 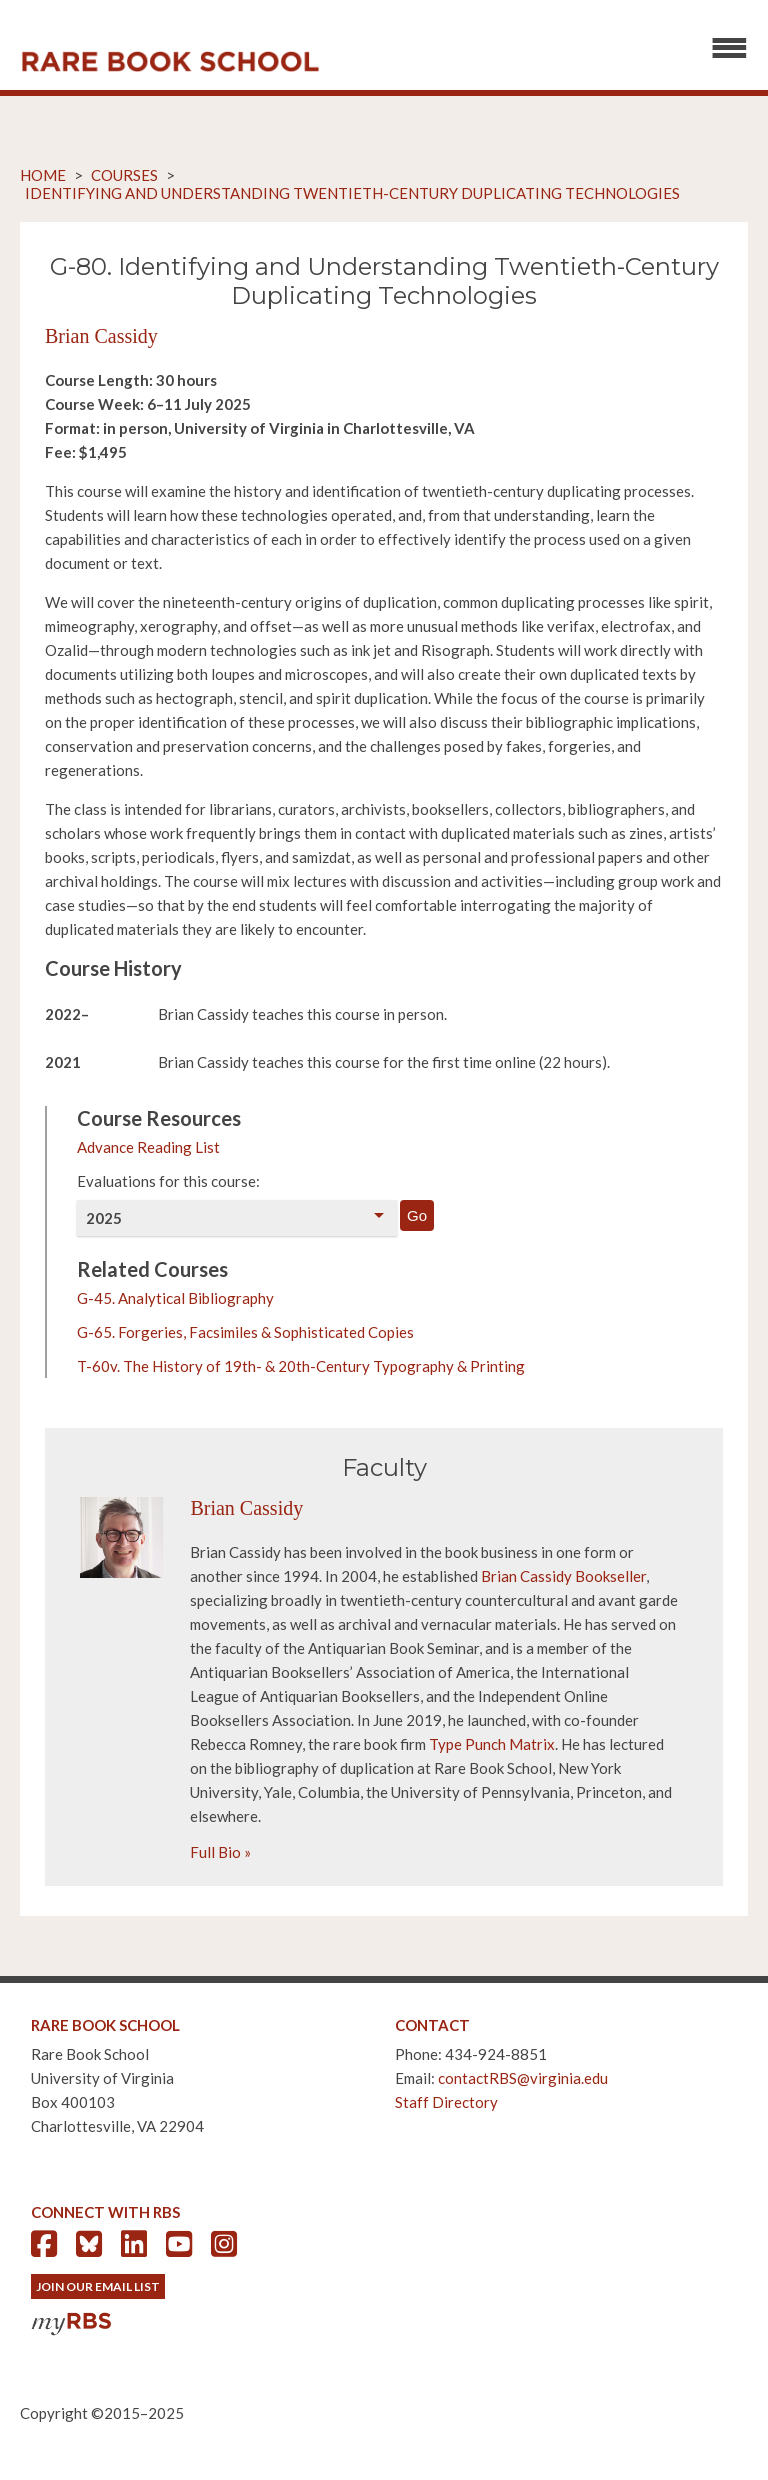 I want to click on Advance Reading List, so click(x=148, y=1147).